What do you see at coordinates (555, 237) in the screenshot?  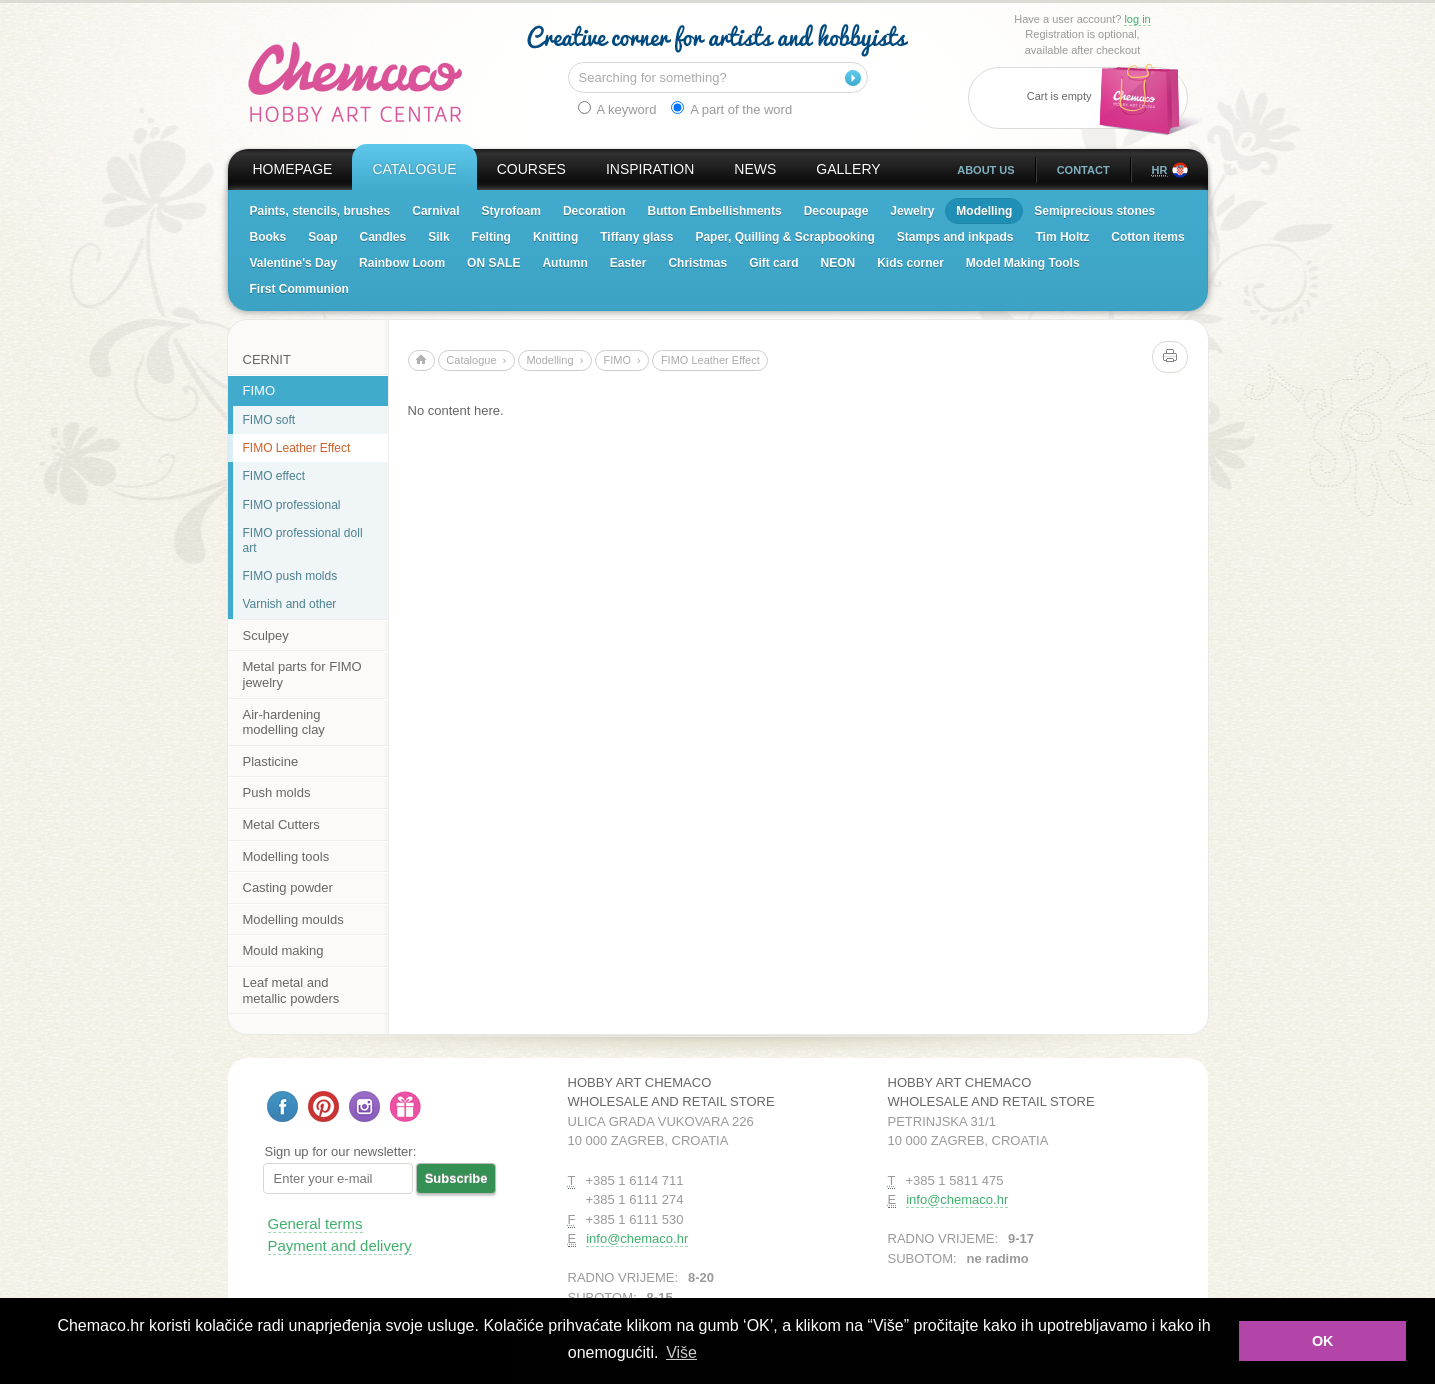 I see `Knitting` at bounding box center [555, 237].